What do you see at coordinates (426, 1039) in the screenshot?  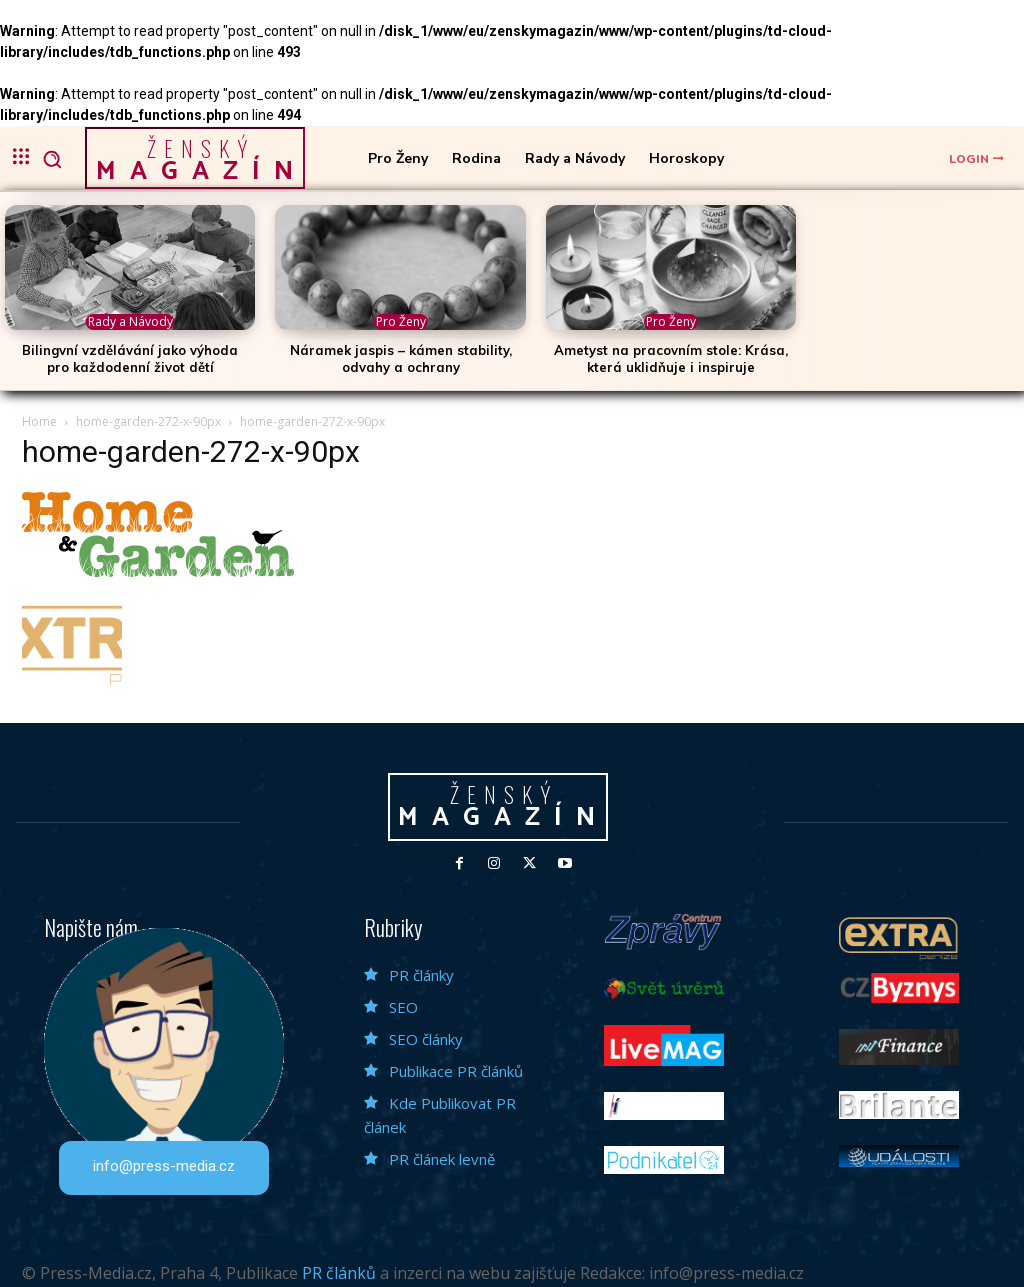 I see `SEO články` at bounding box center [426, 1039].